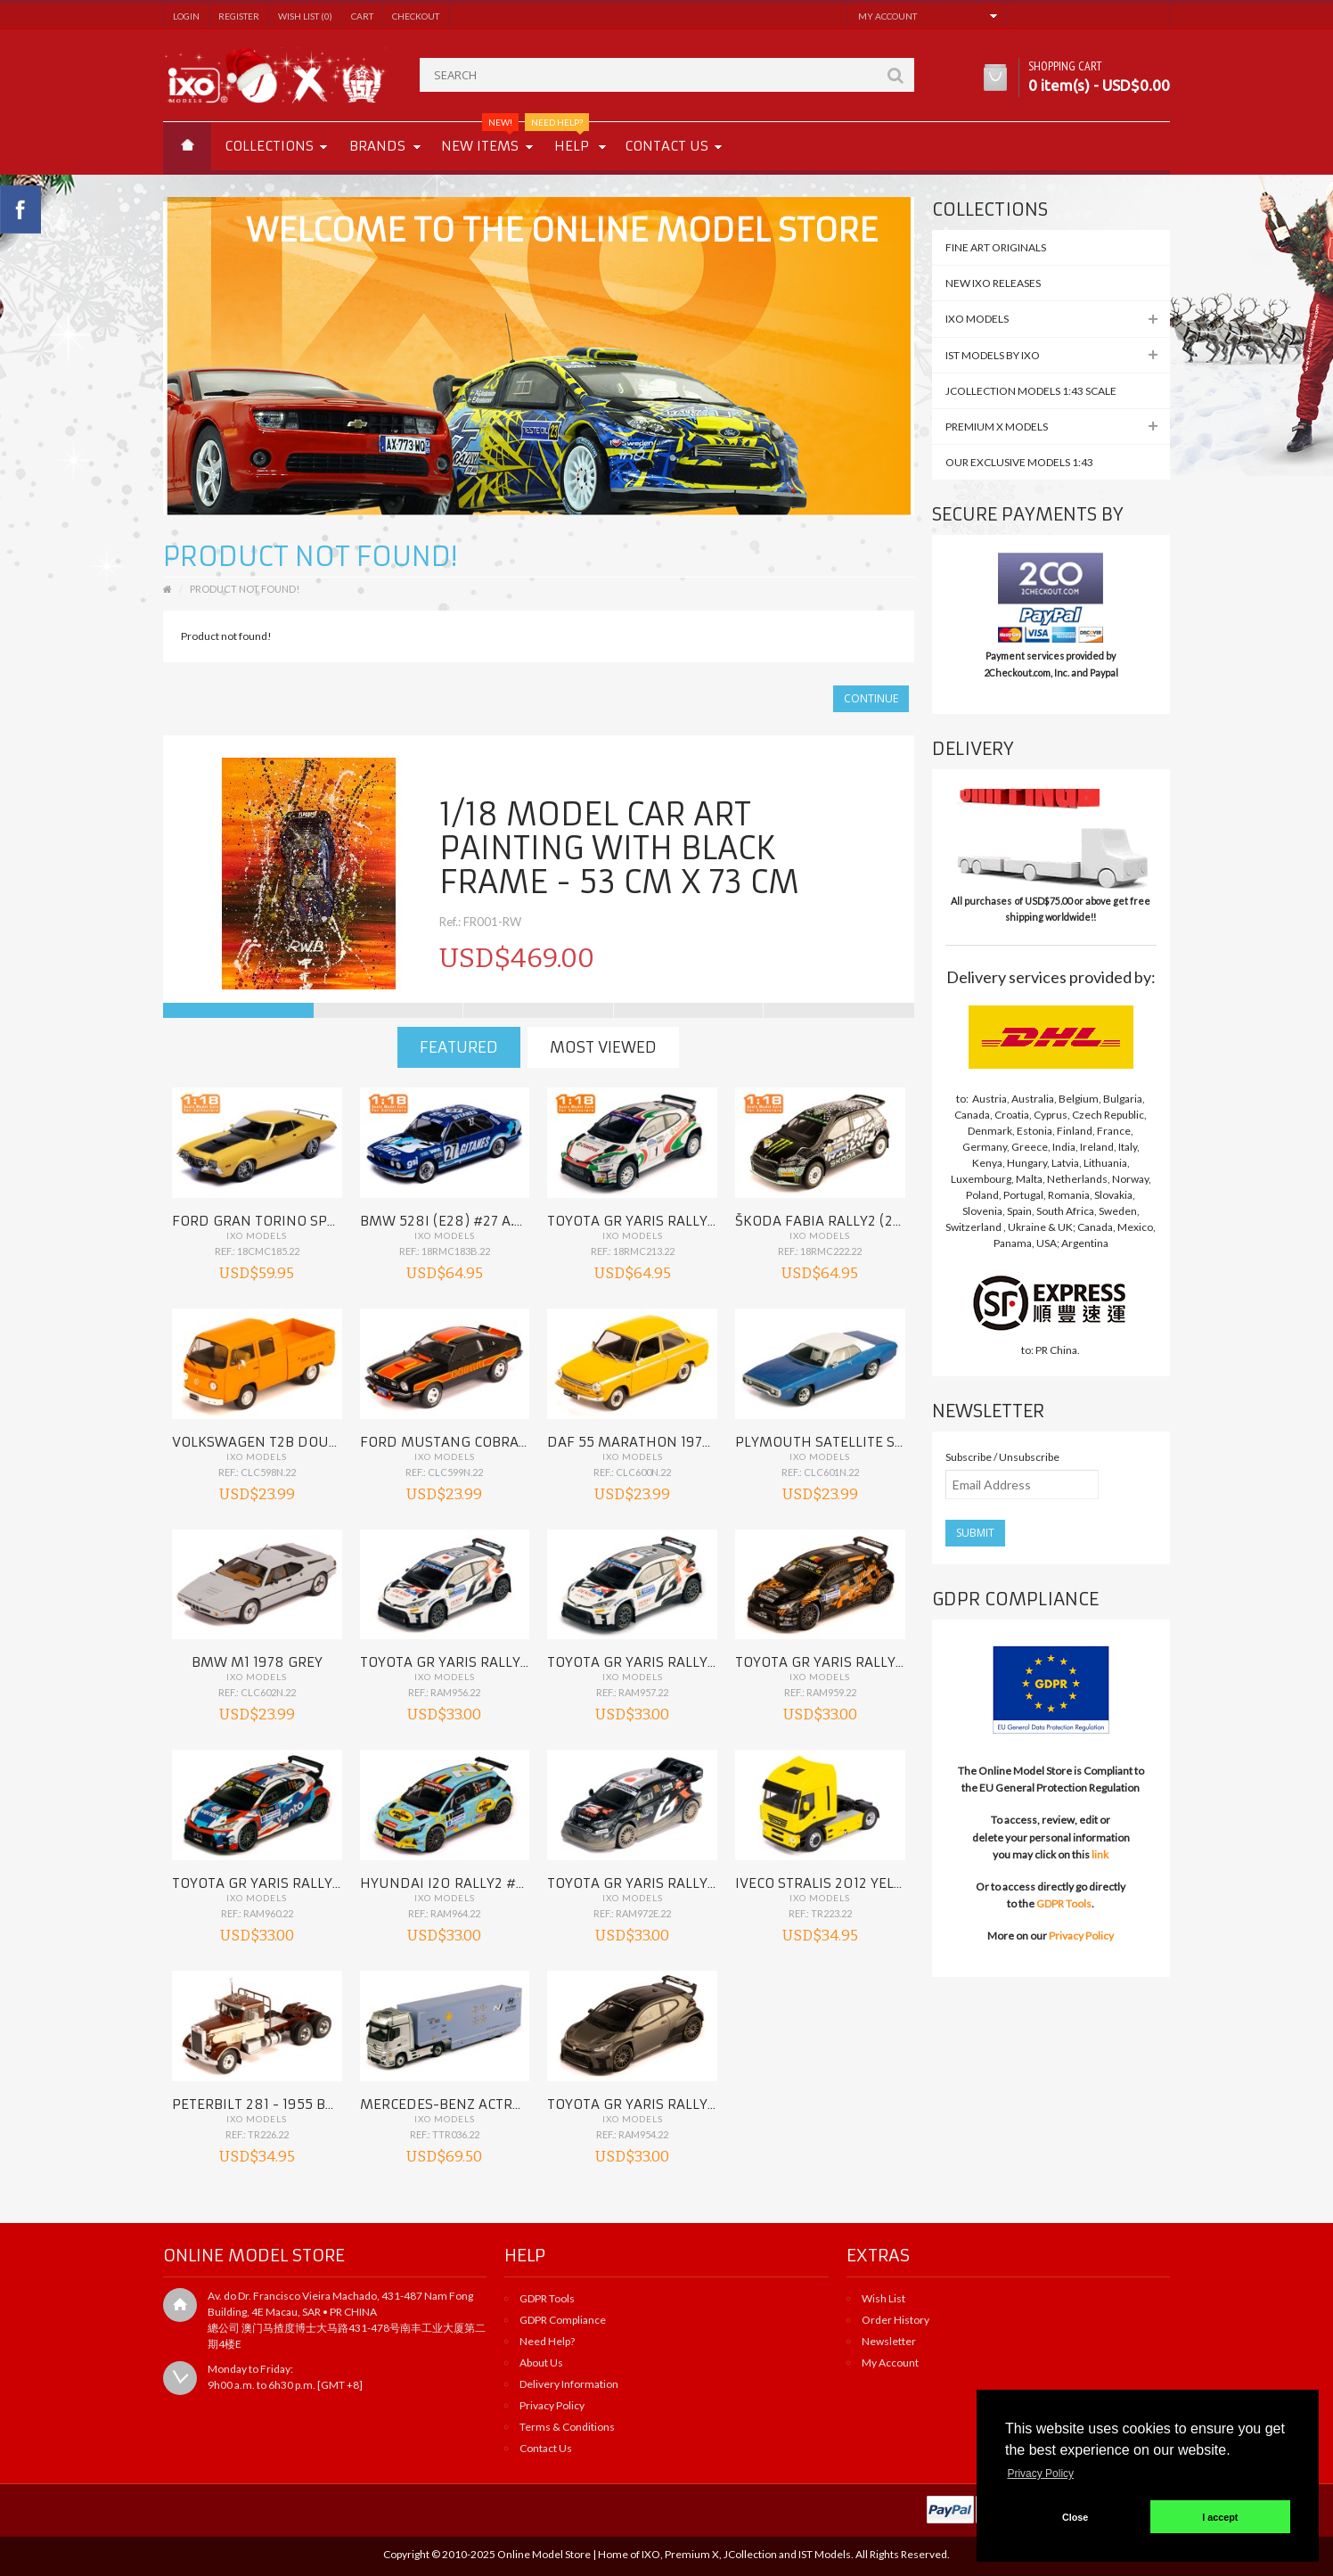 The image size is (1333, 2576). Describe the element at coordinates (1100, 1854) in the screenshot. I see `link` at that location.